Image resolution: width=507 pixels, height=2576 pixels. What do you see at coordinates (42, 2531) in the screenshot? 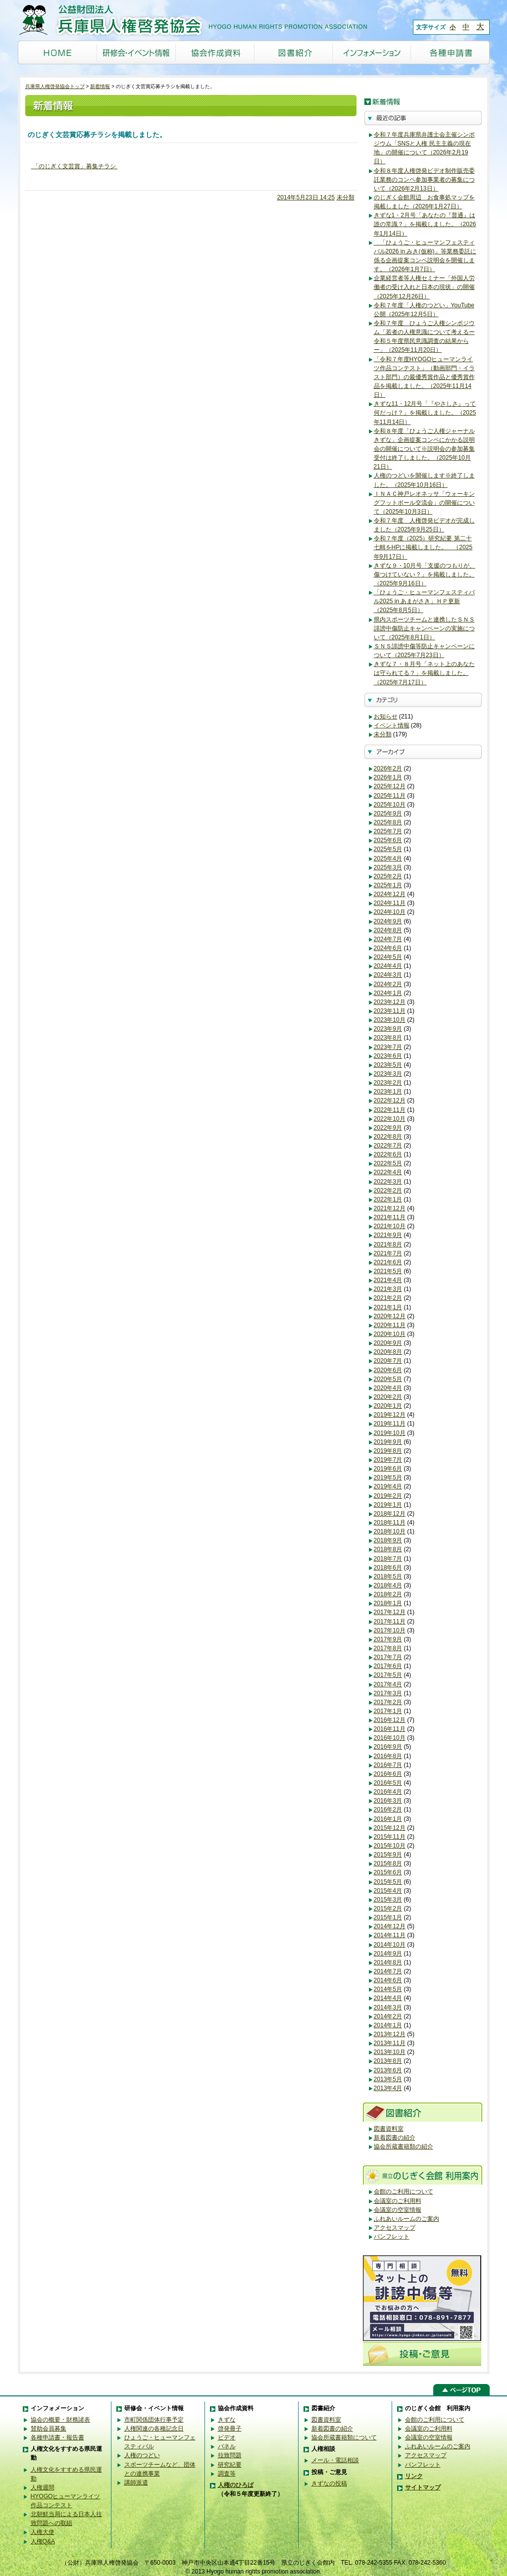
I see `人権大使` at bounding box center [42, 2531].